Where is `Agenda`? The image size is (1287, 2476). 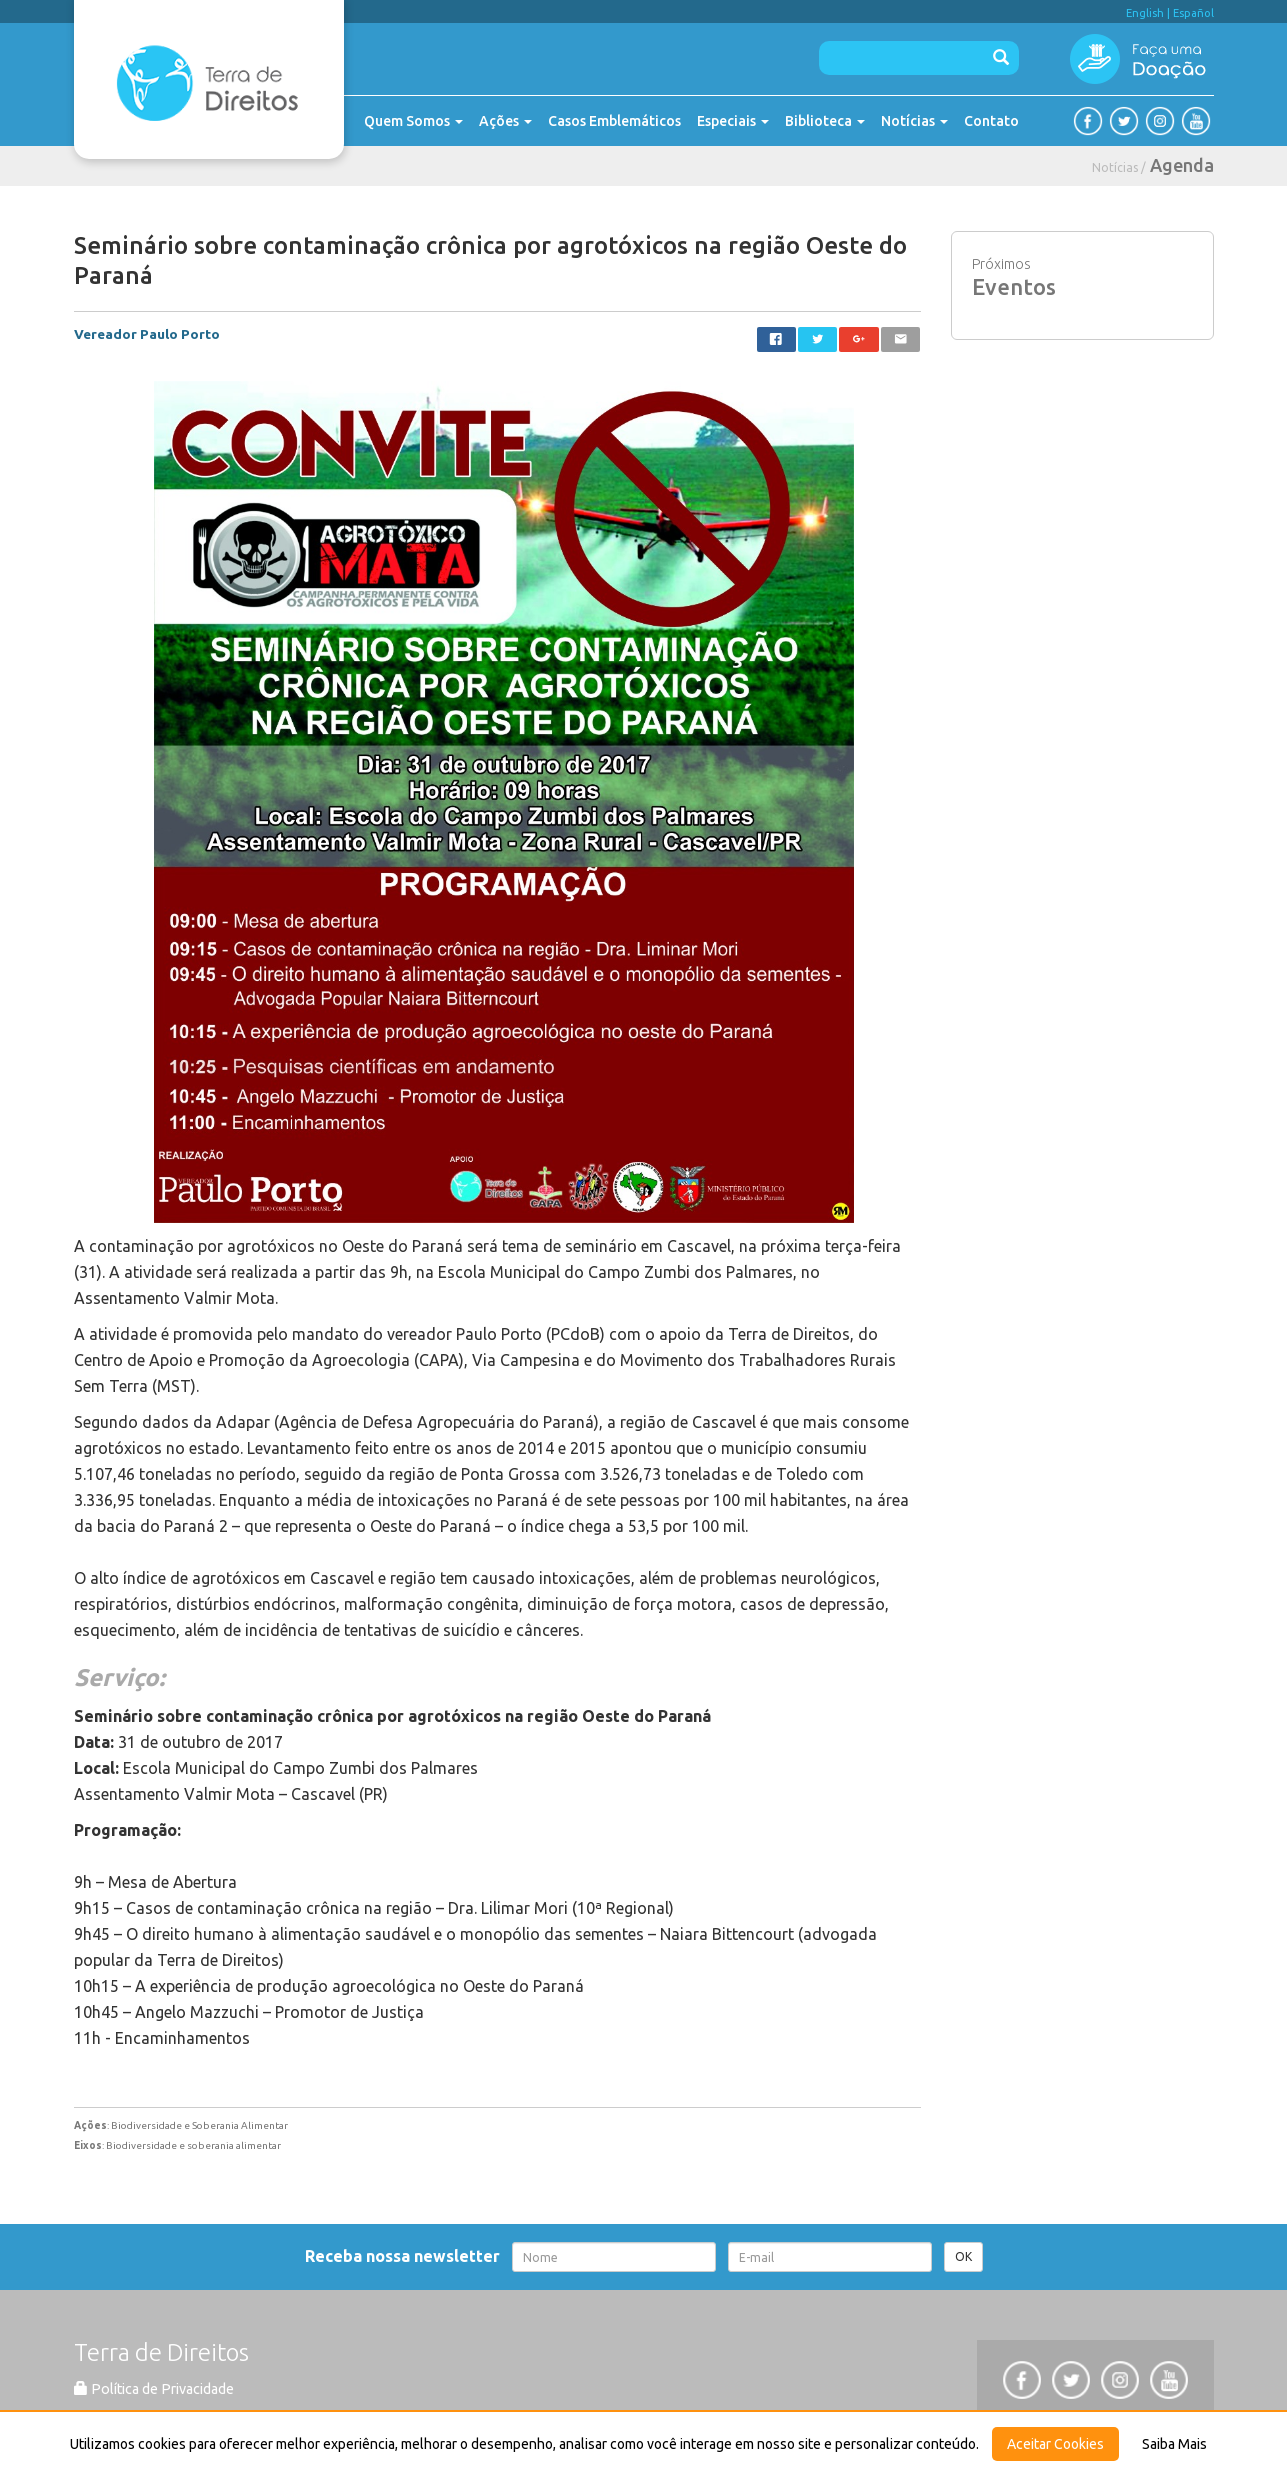 Agenda is located at coordinates (1182, 165).